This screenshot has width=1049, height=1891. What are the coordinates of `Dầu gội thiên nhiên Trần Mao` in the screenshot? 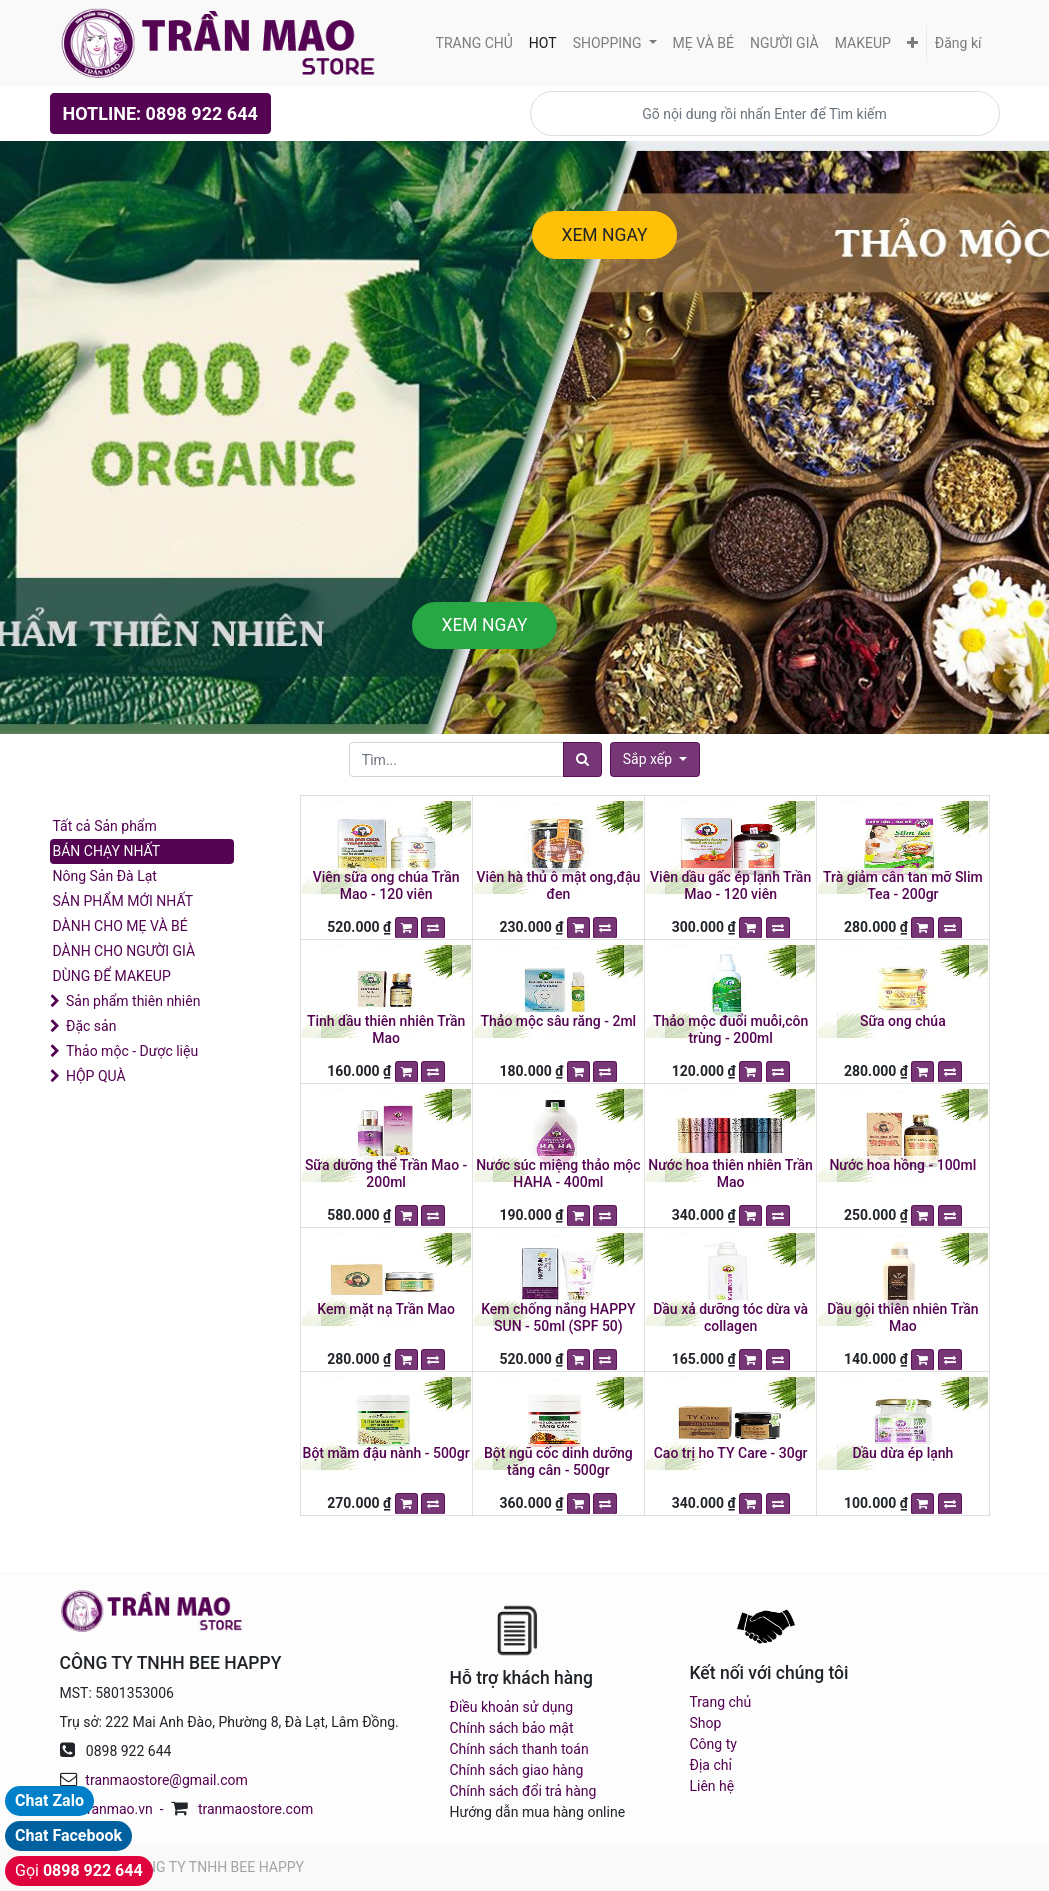 It's located at (902, 1317).